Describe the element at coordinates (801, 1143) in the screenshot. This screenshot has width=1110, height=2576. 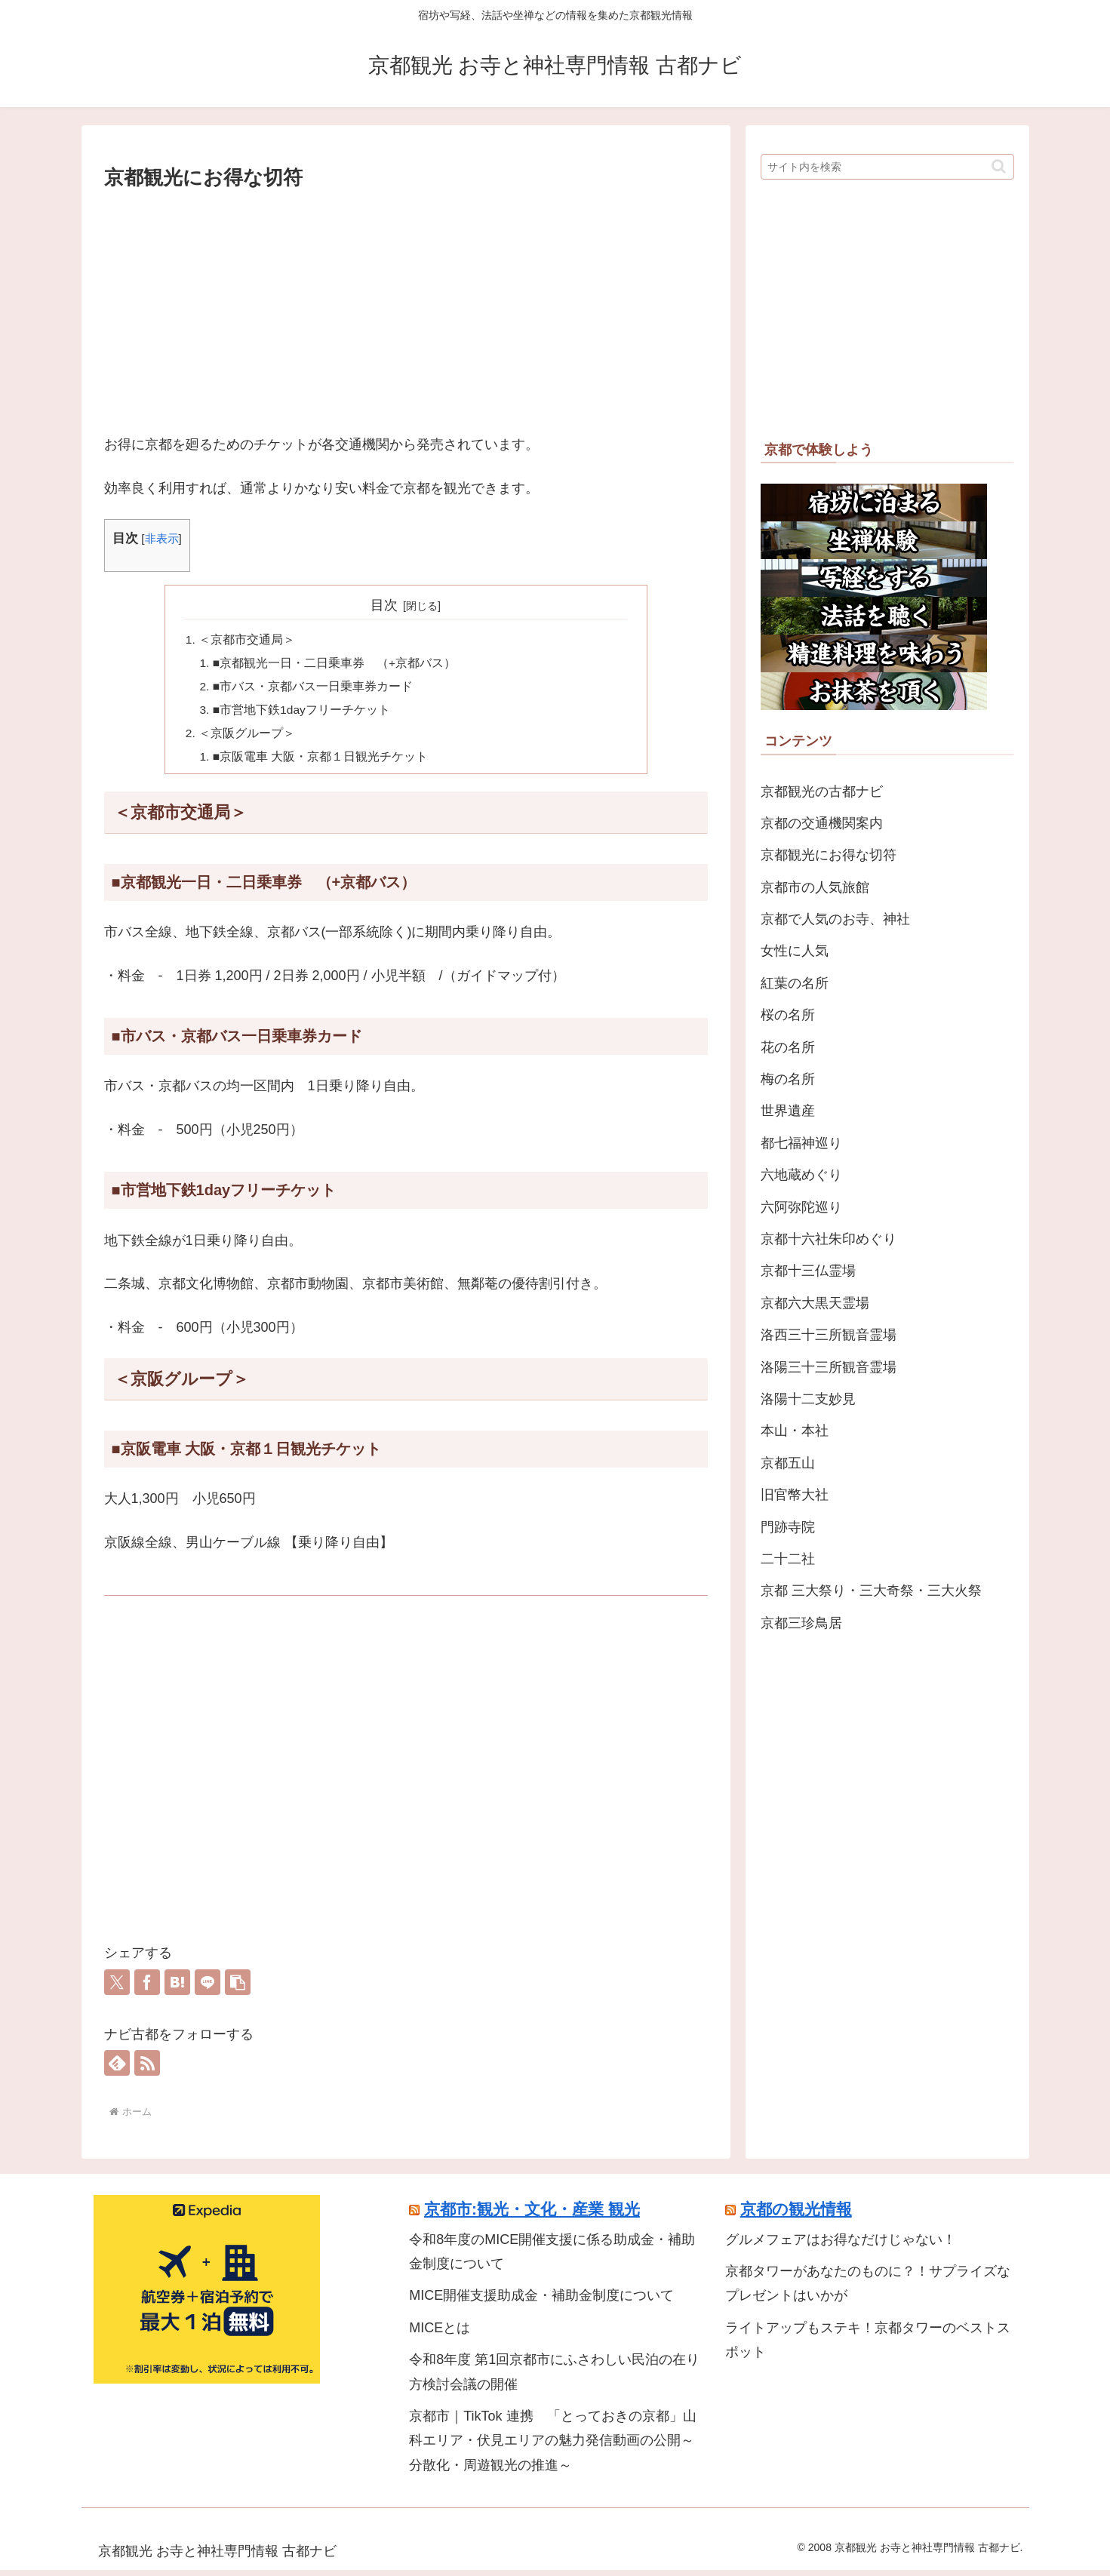
I see `都七福神巡り` at that location.